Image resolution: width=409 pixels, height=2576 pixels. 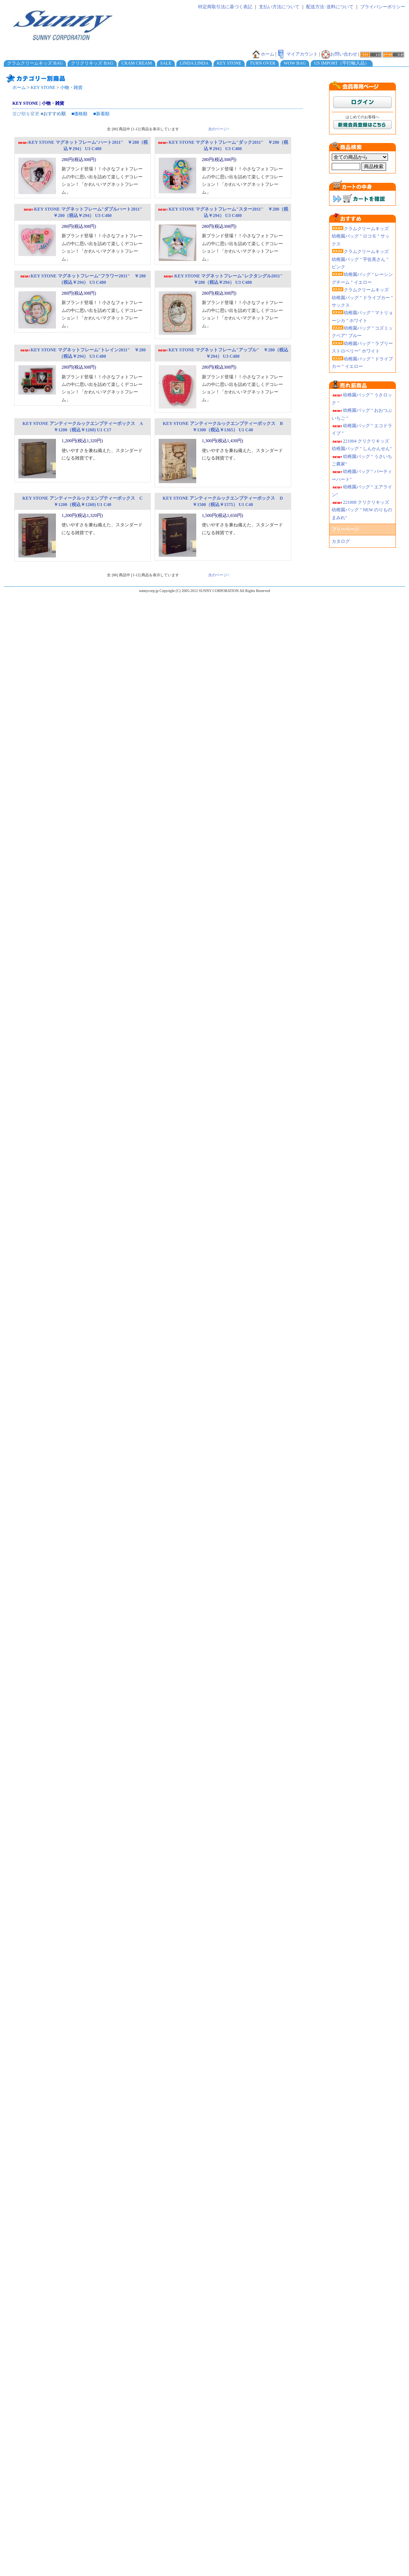 I want to click on ■新着順, so click(x=101, y=113).